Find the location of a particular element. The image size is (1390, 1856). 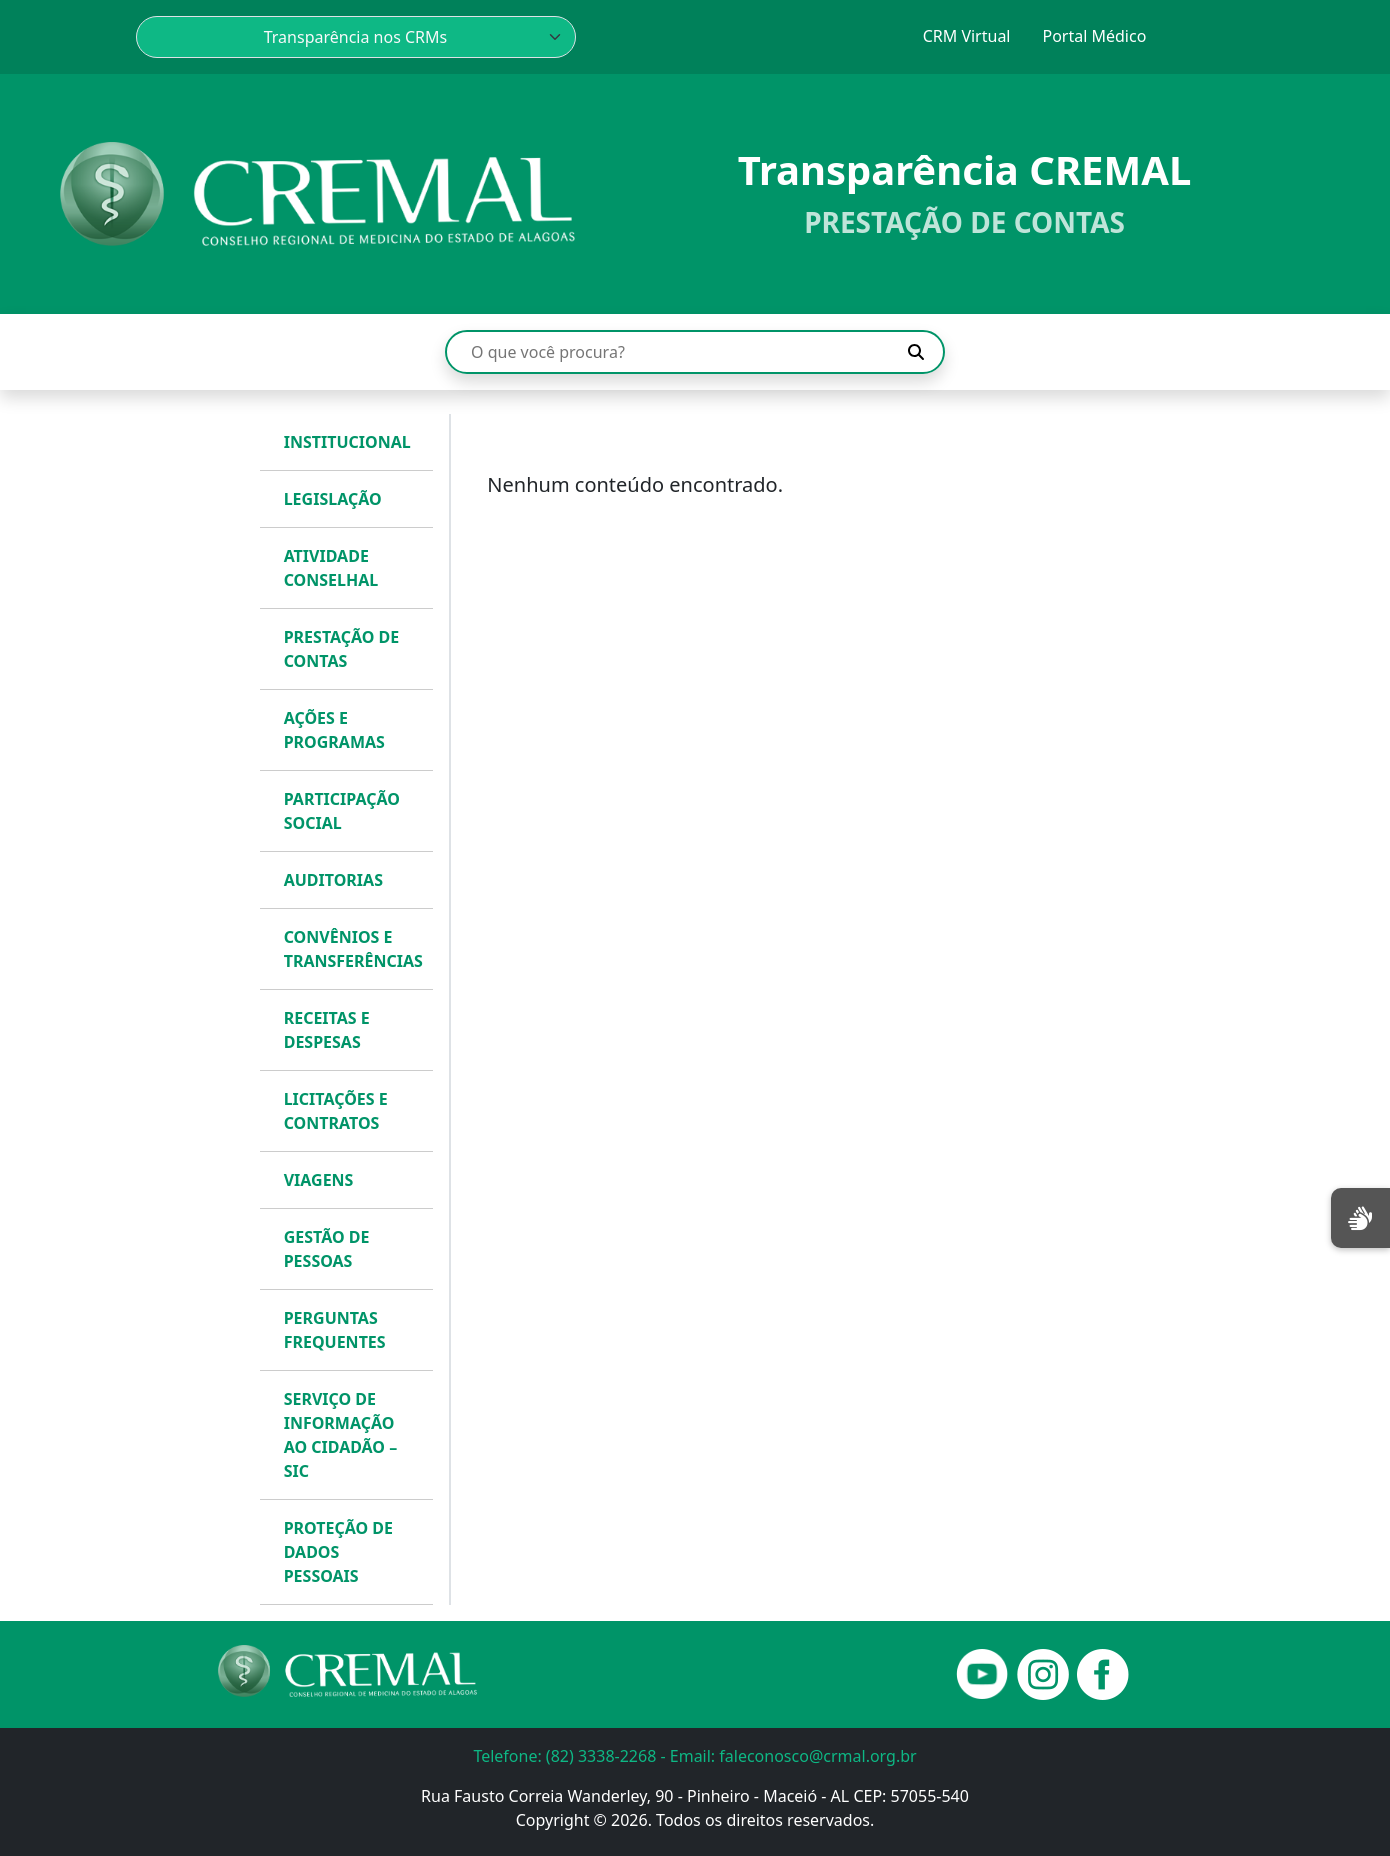

CONVÊNIOS E TRANSFERÊNCIAS is located at coordinates (353, 949).